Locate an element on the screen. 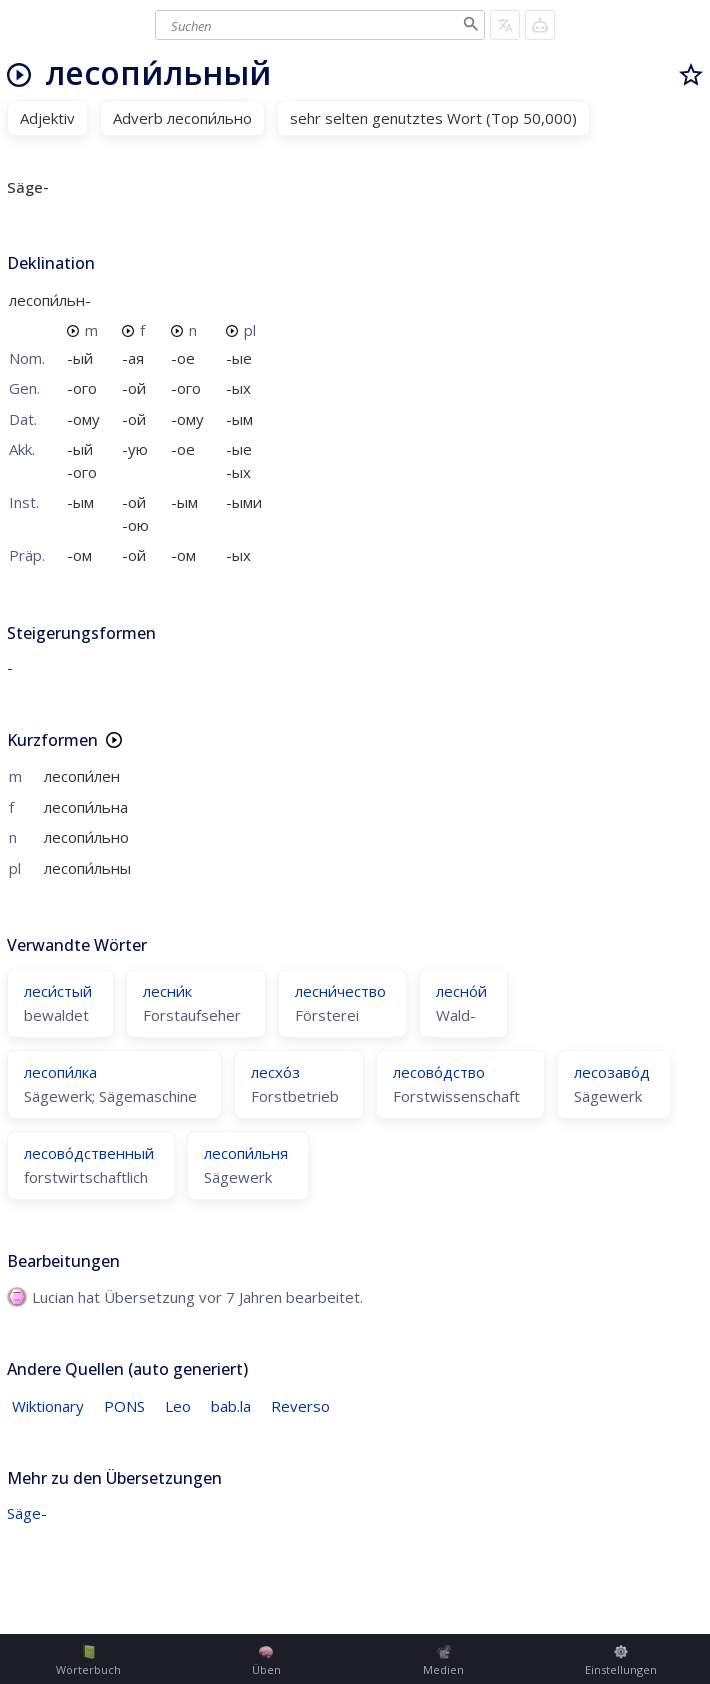  лесхо́з is located at coordinates (275, 1072).